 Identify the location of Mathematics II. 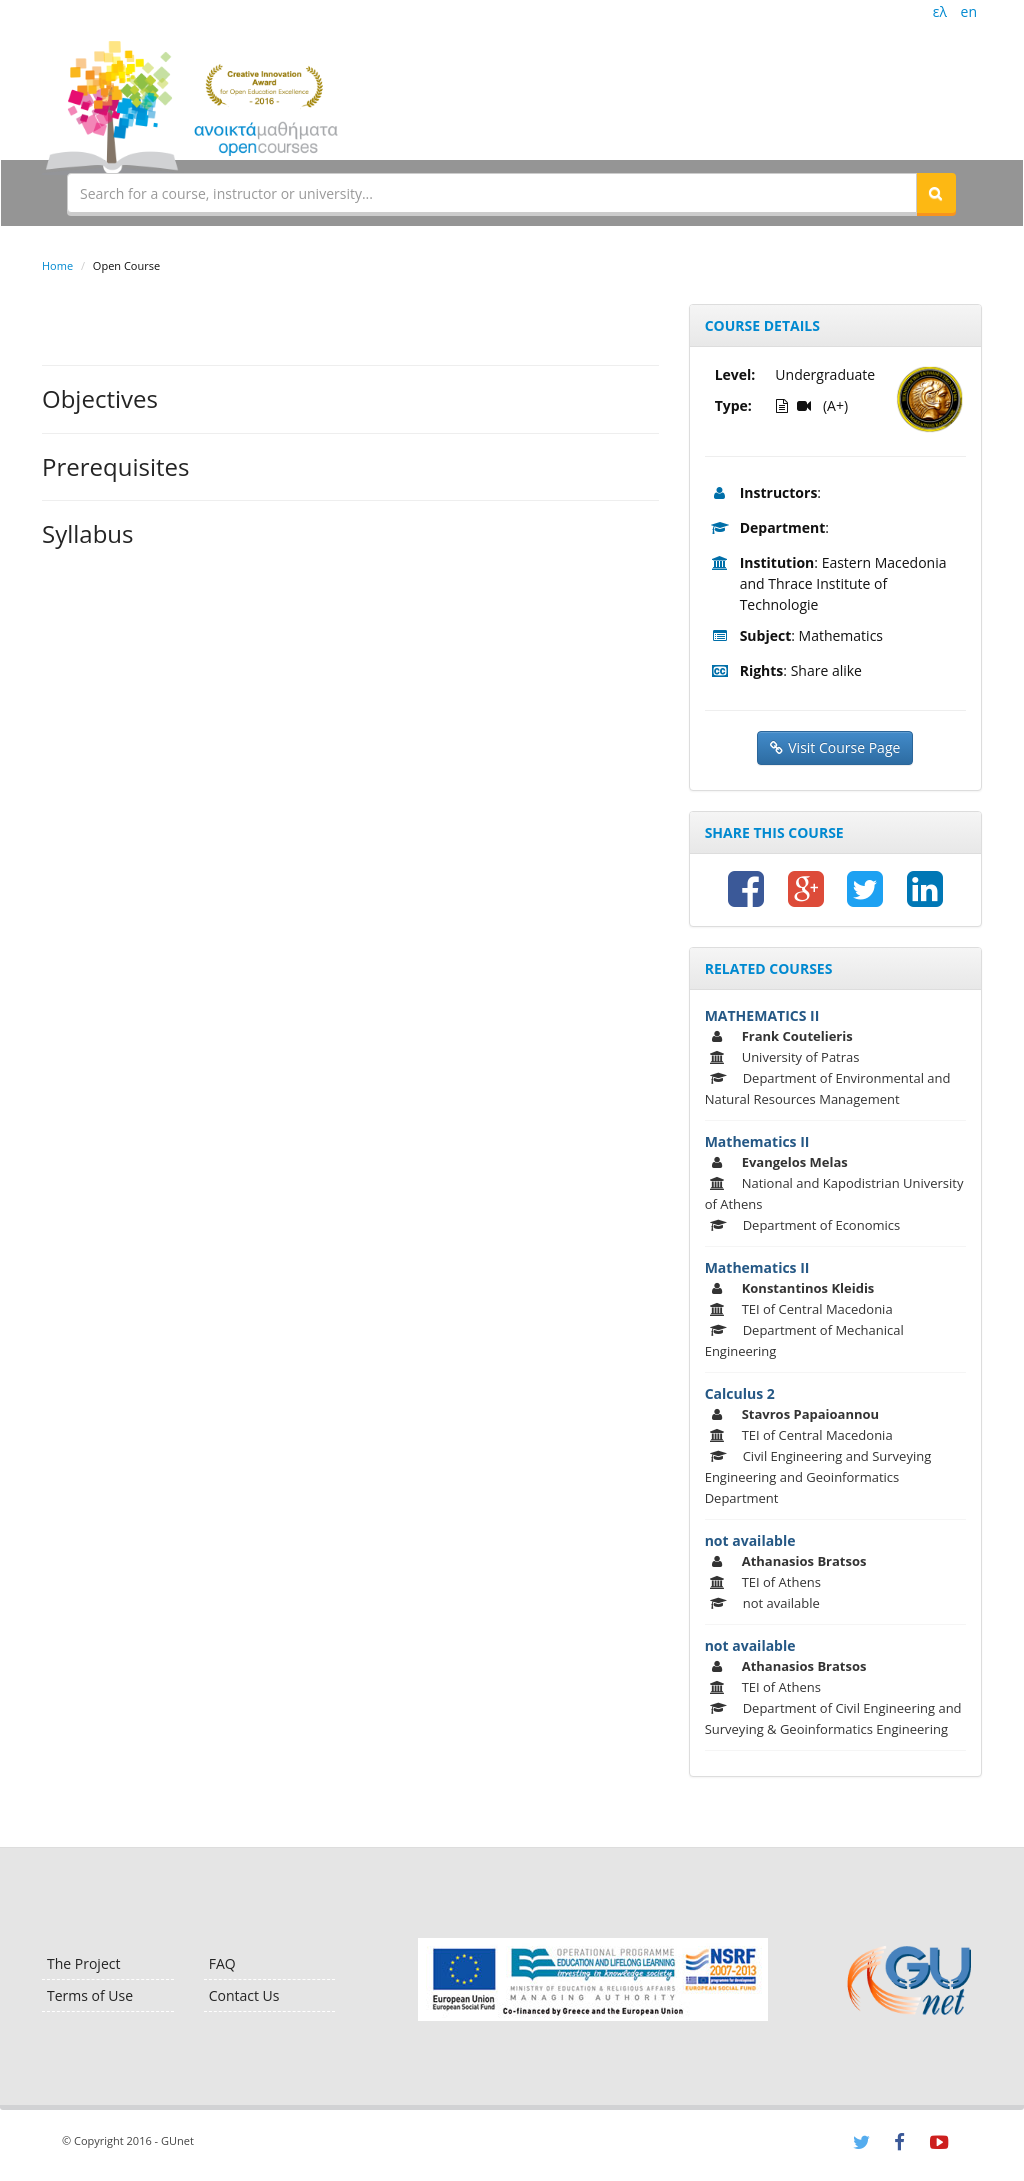
(757, 1141).